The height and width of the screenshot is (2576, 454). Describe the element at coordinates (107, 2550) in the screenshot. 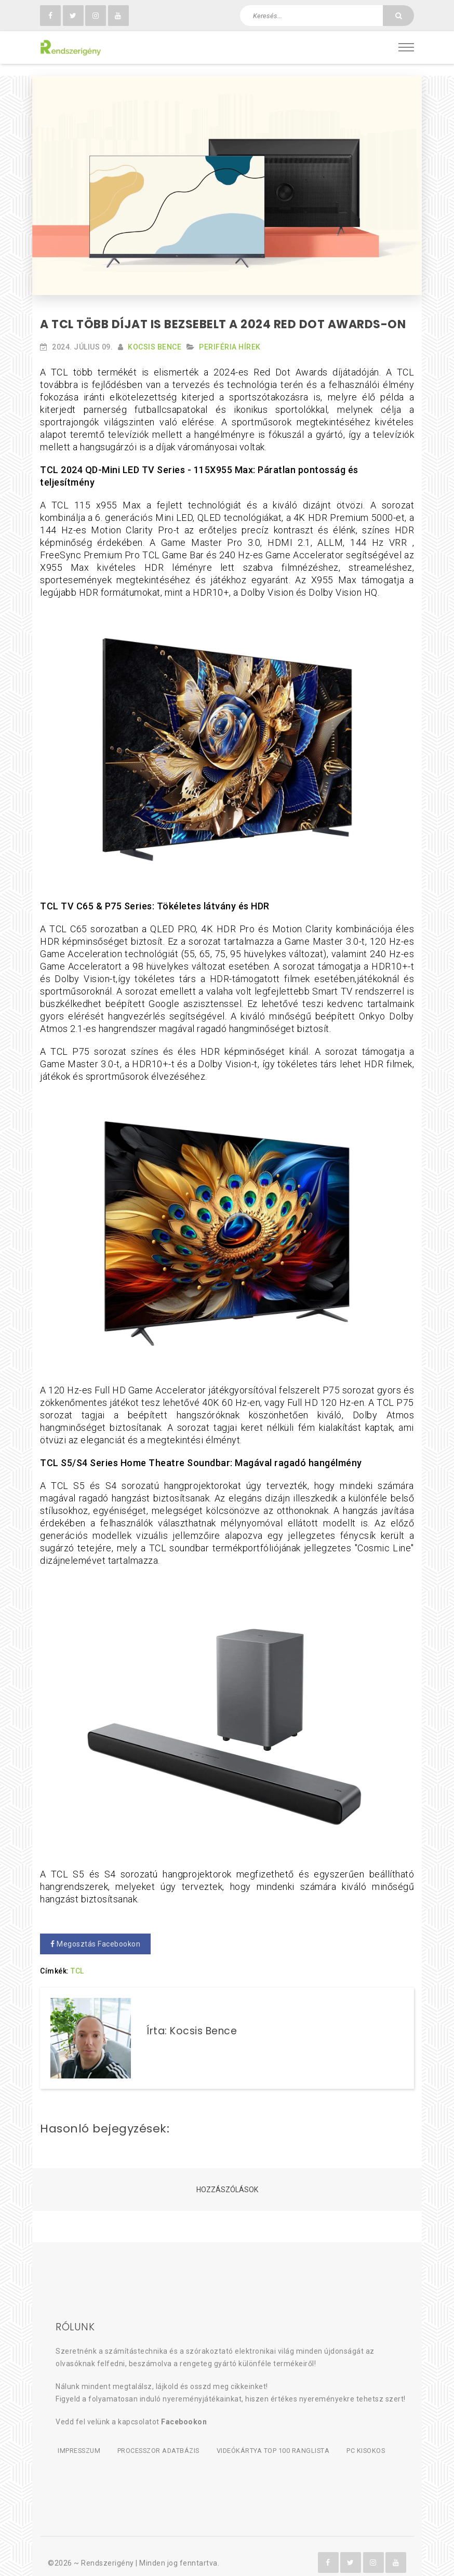

I see `Rendszerigény` at that location.